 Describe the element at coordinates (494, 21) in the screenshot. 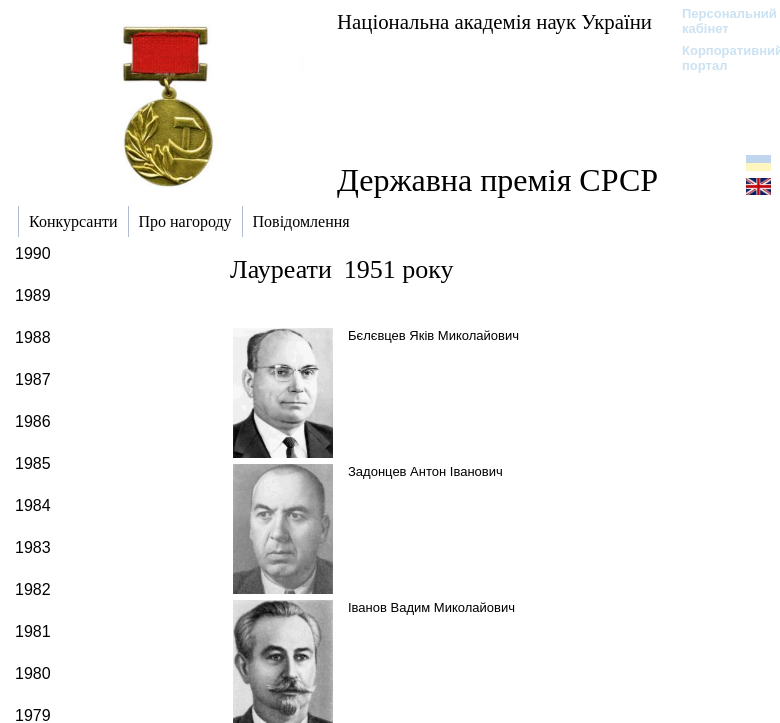

I see `Національна академія наук України` at that location.